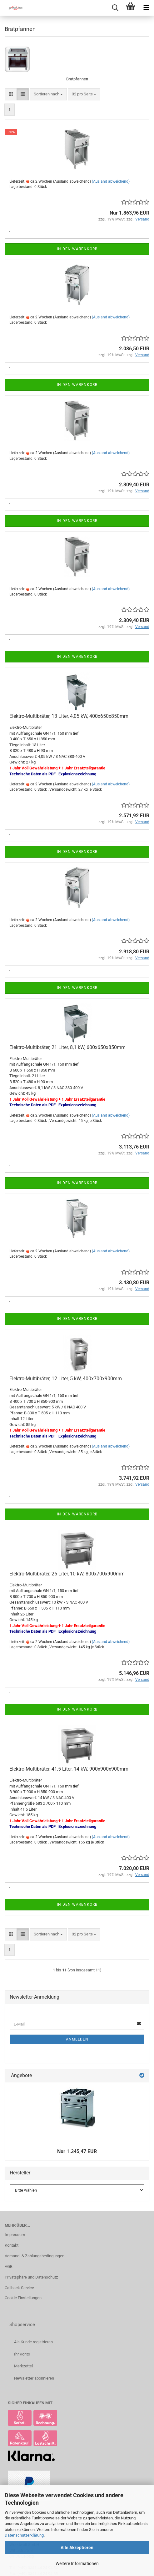 Image resolution: width=154 pixels, height=2576 pixels. What do you see at coordinates (34, 2256) in the screenshot?
I see `Versand- & Zahlungsbedingungen` at bounding box center [34, 2256].